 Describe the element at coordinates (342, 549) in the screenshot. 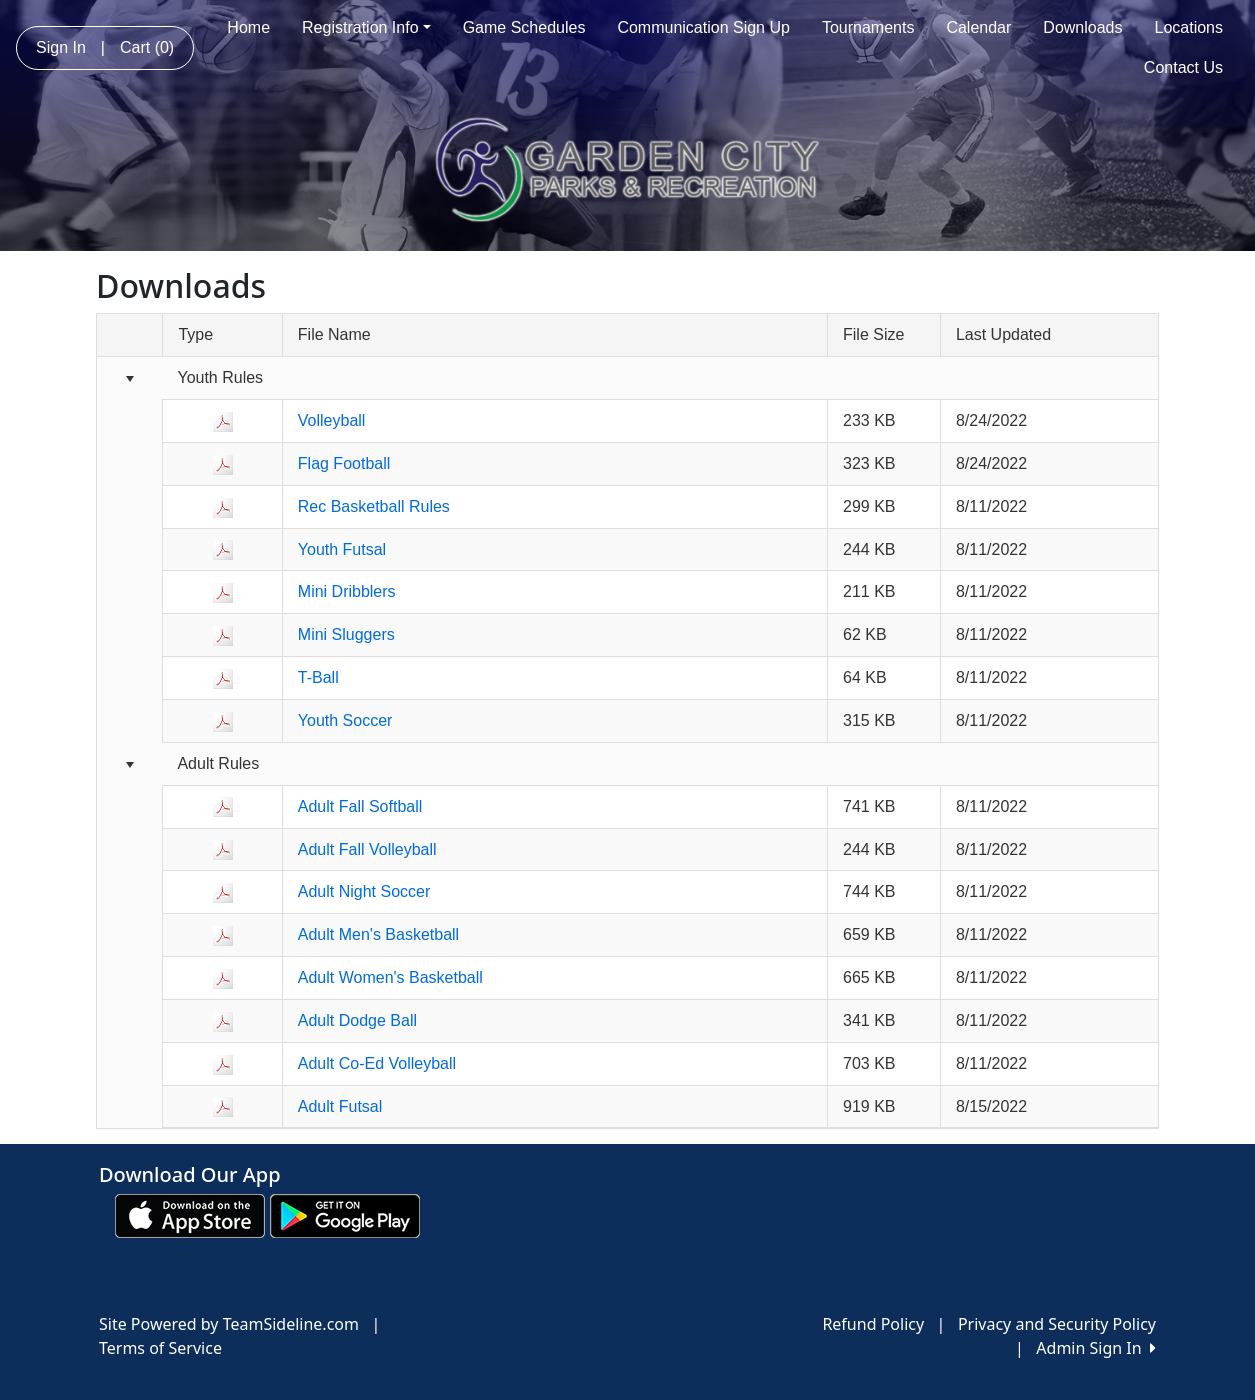

I see `Youth Futsal` at that location.